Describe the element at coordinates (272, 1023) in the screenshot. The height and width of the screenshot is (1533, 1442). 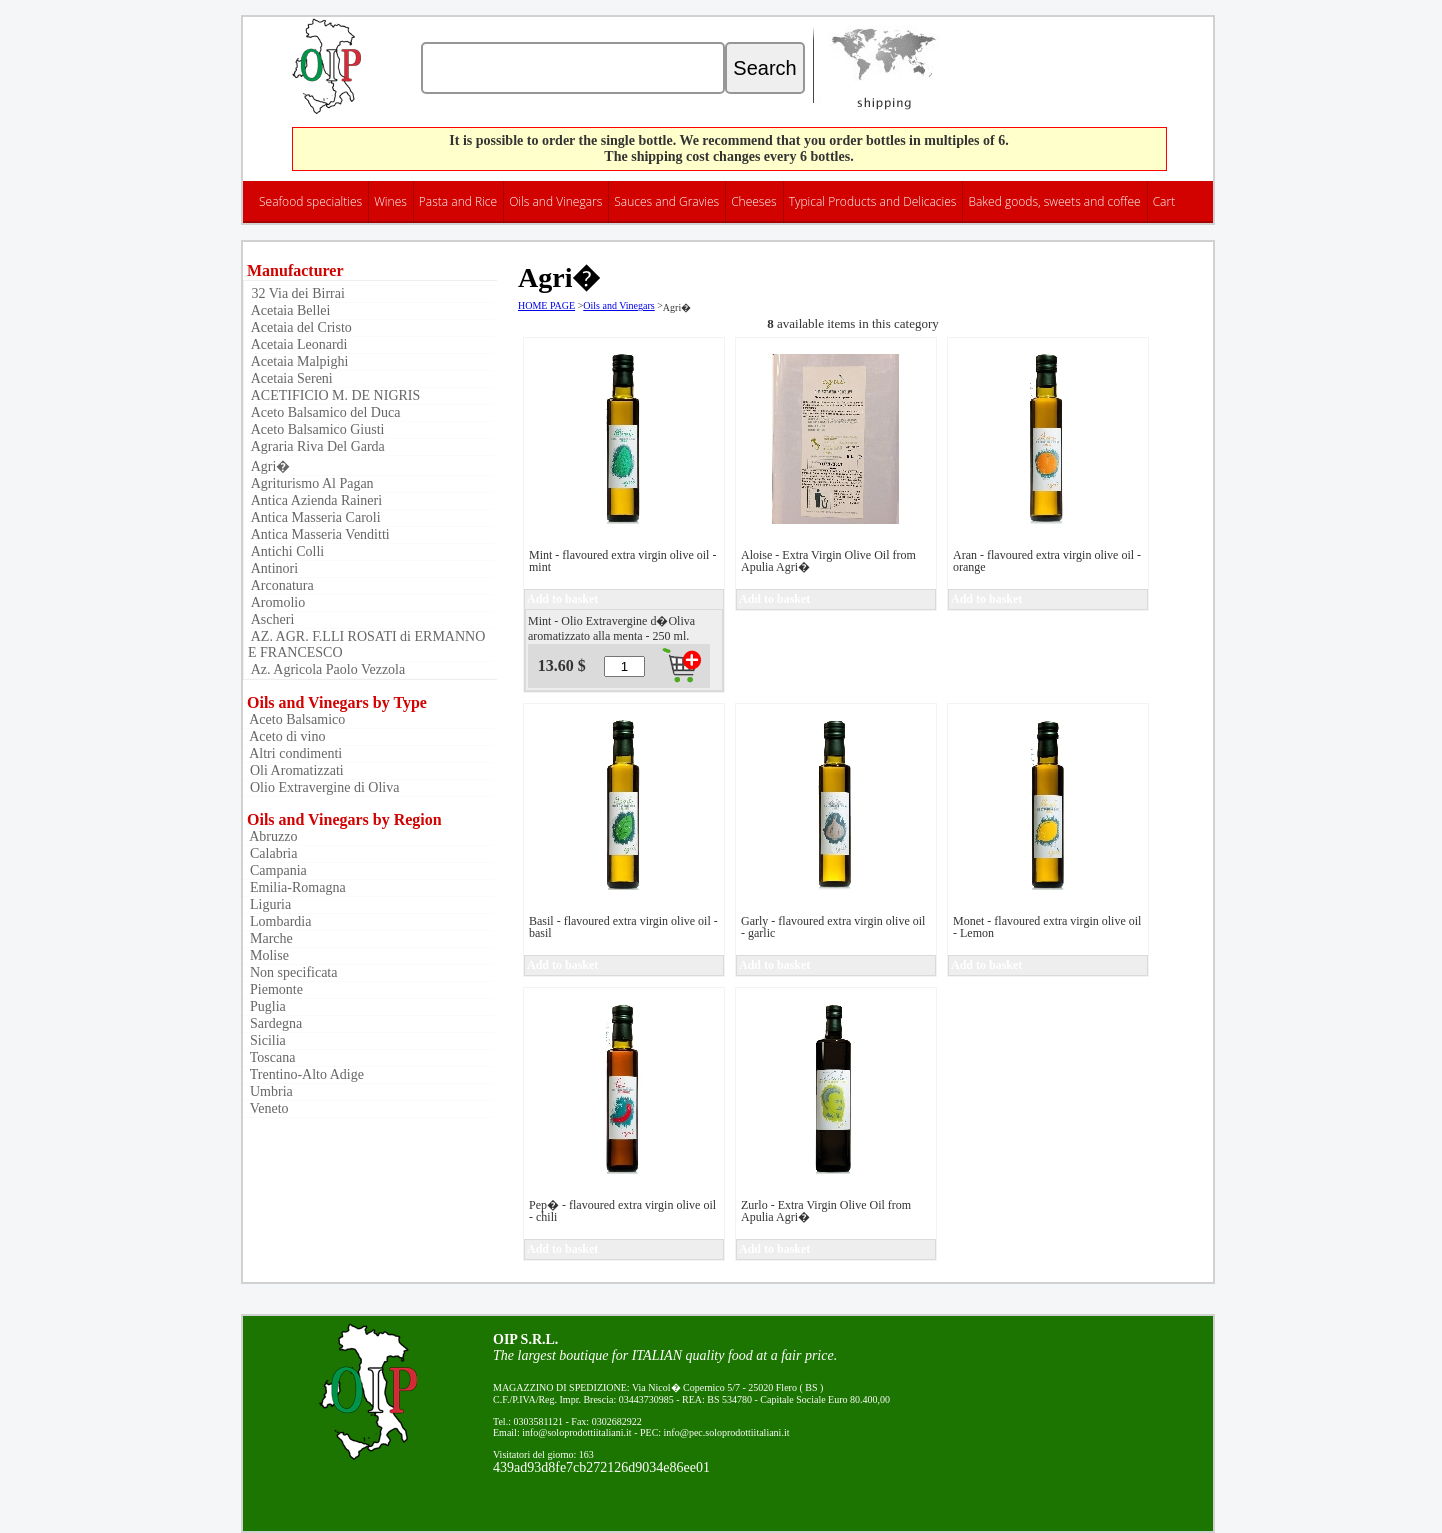
I see `Sardegna` at that location.